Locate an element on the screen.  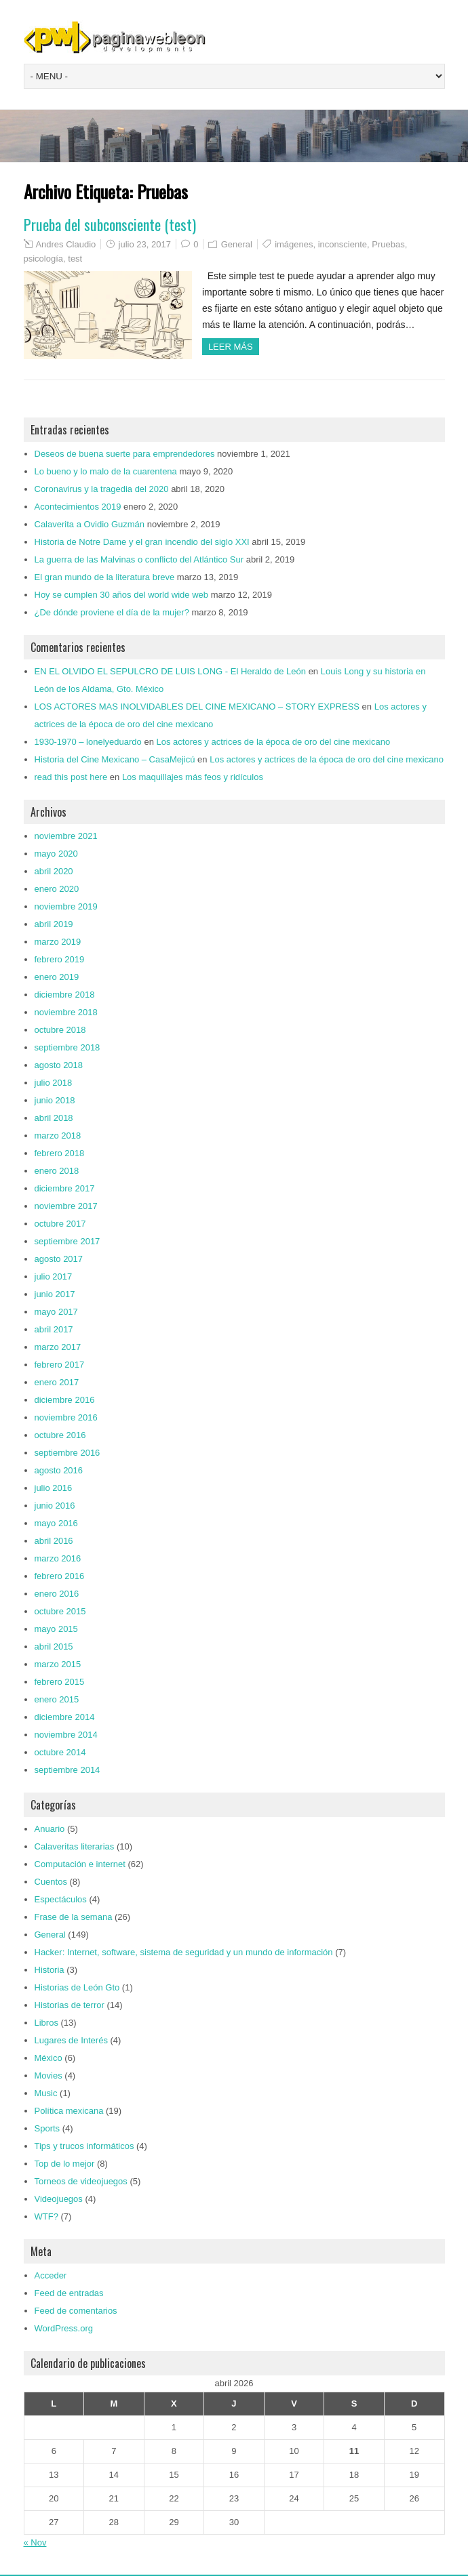
Movies is located at coordinates (48, 2075).